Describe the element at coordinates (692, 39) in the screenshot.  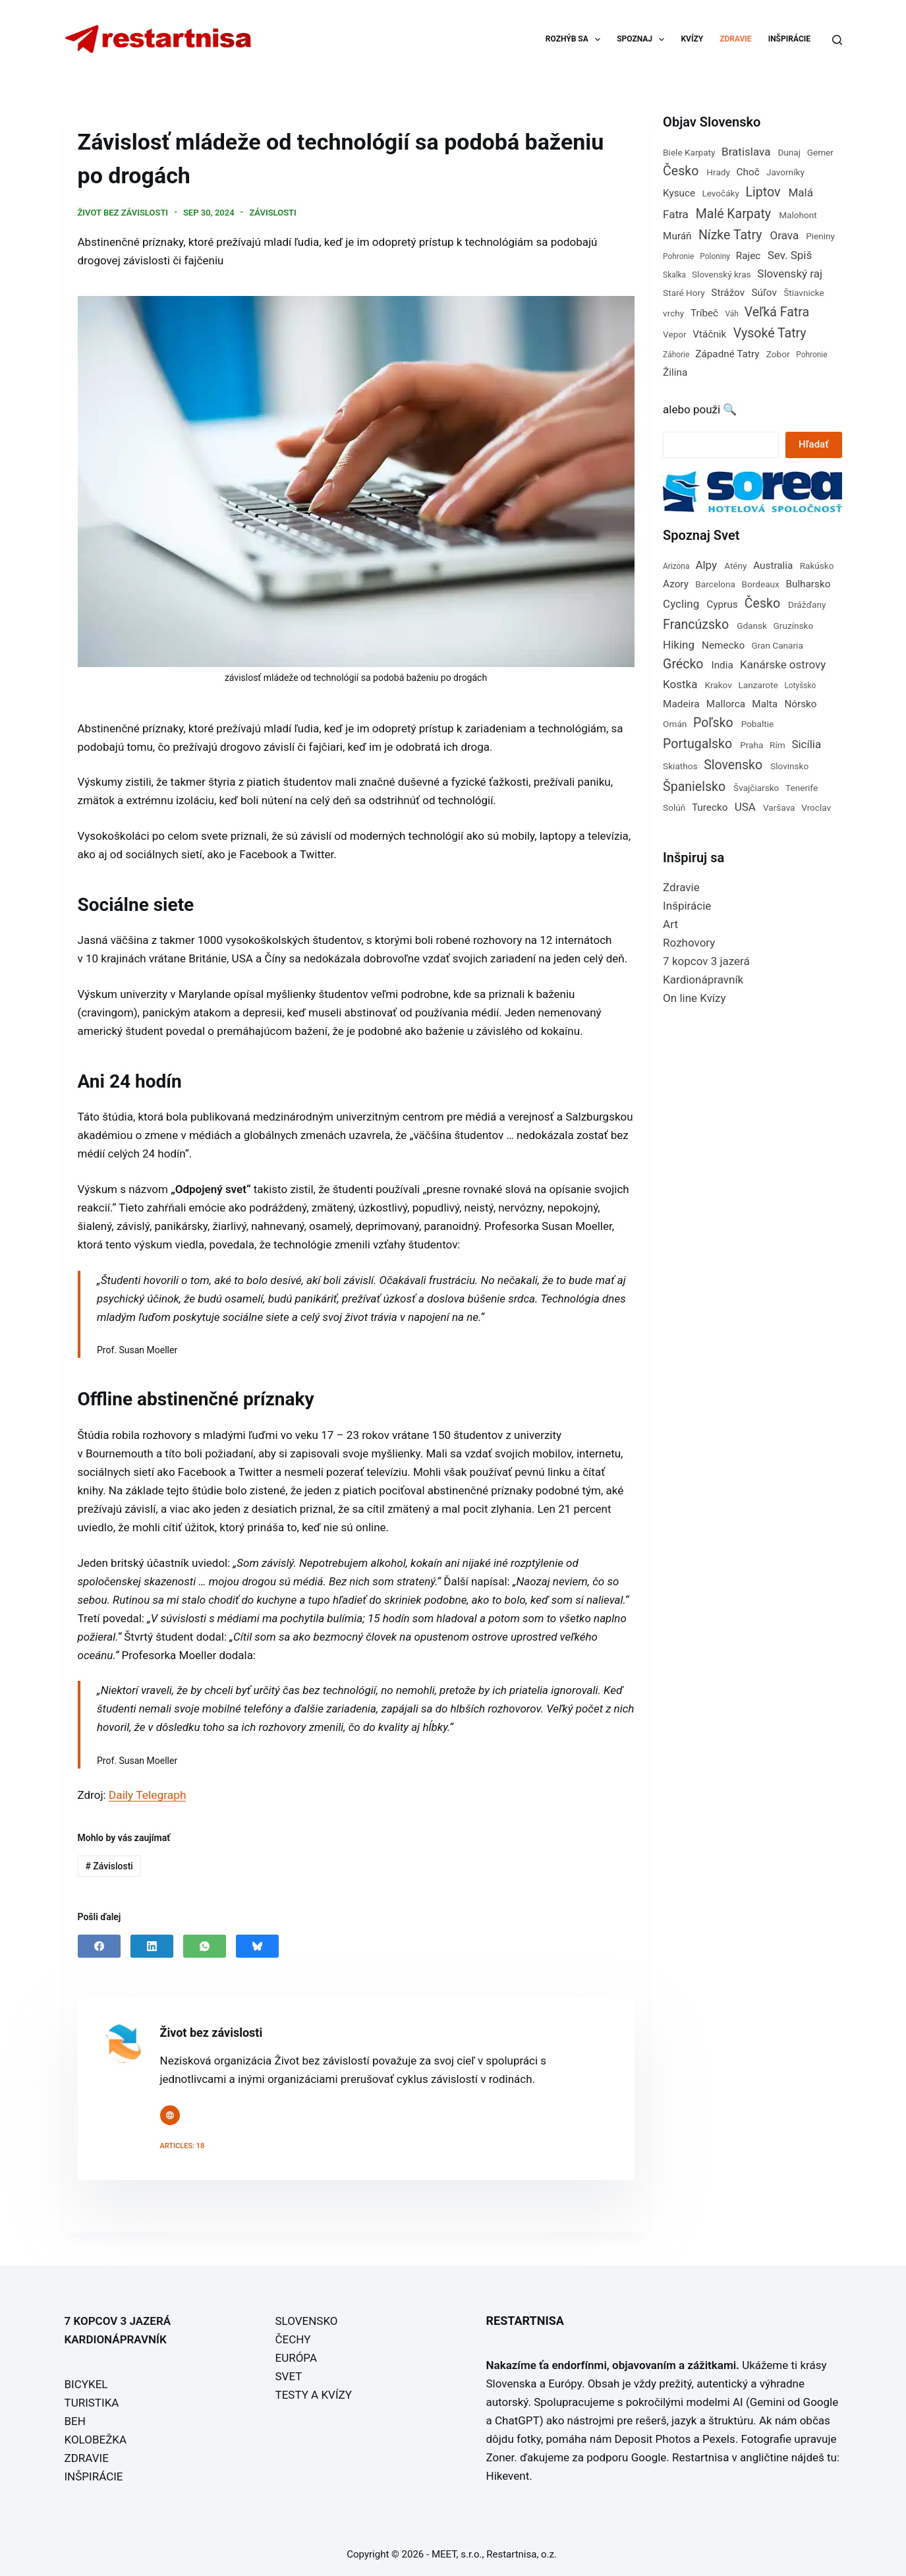
I see `KVÍZY` at that location.